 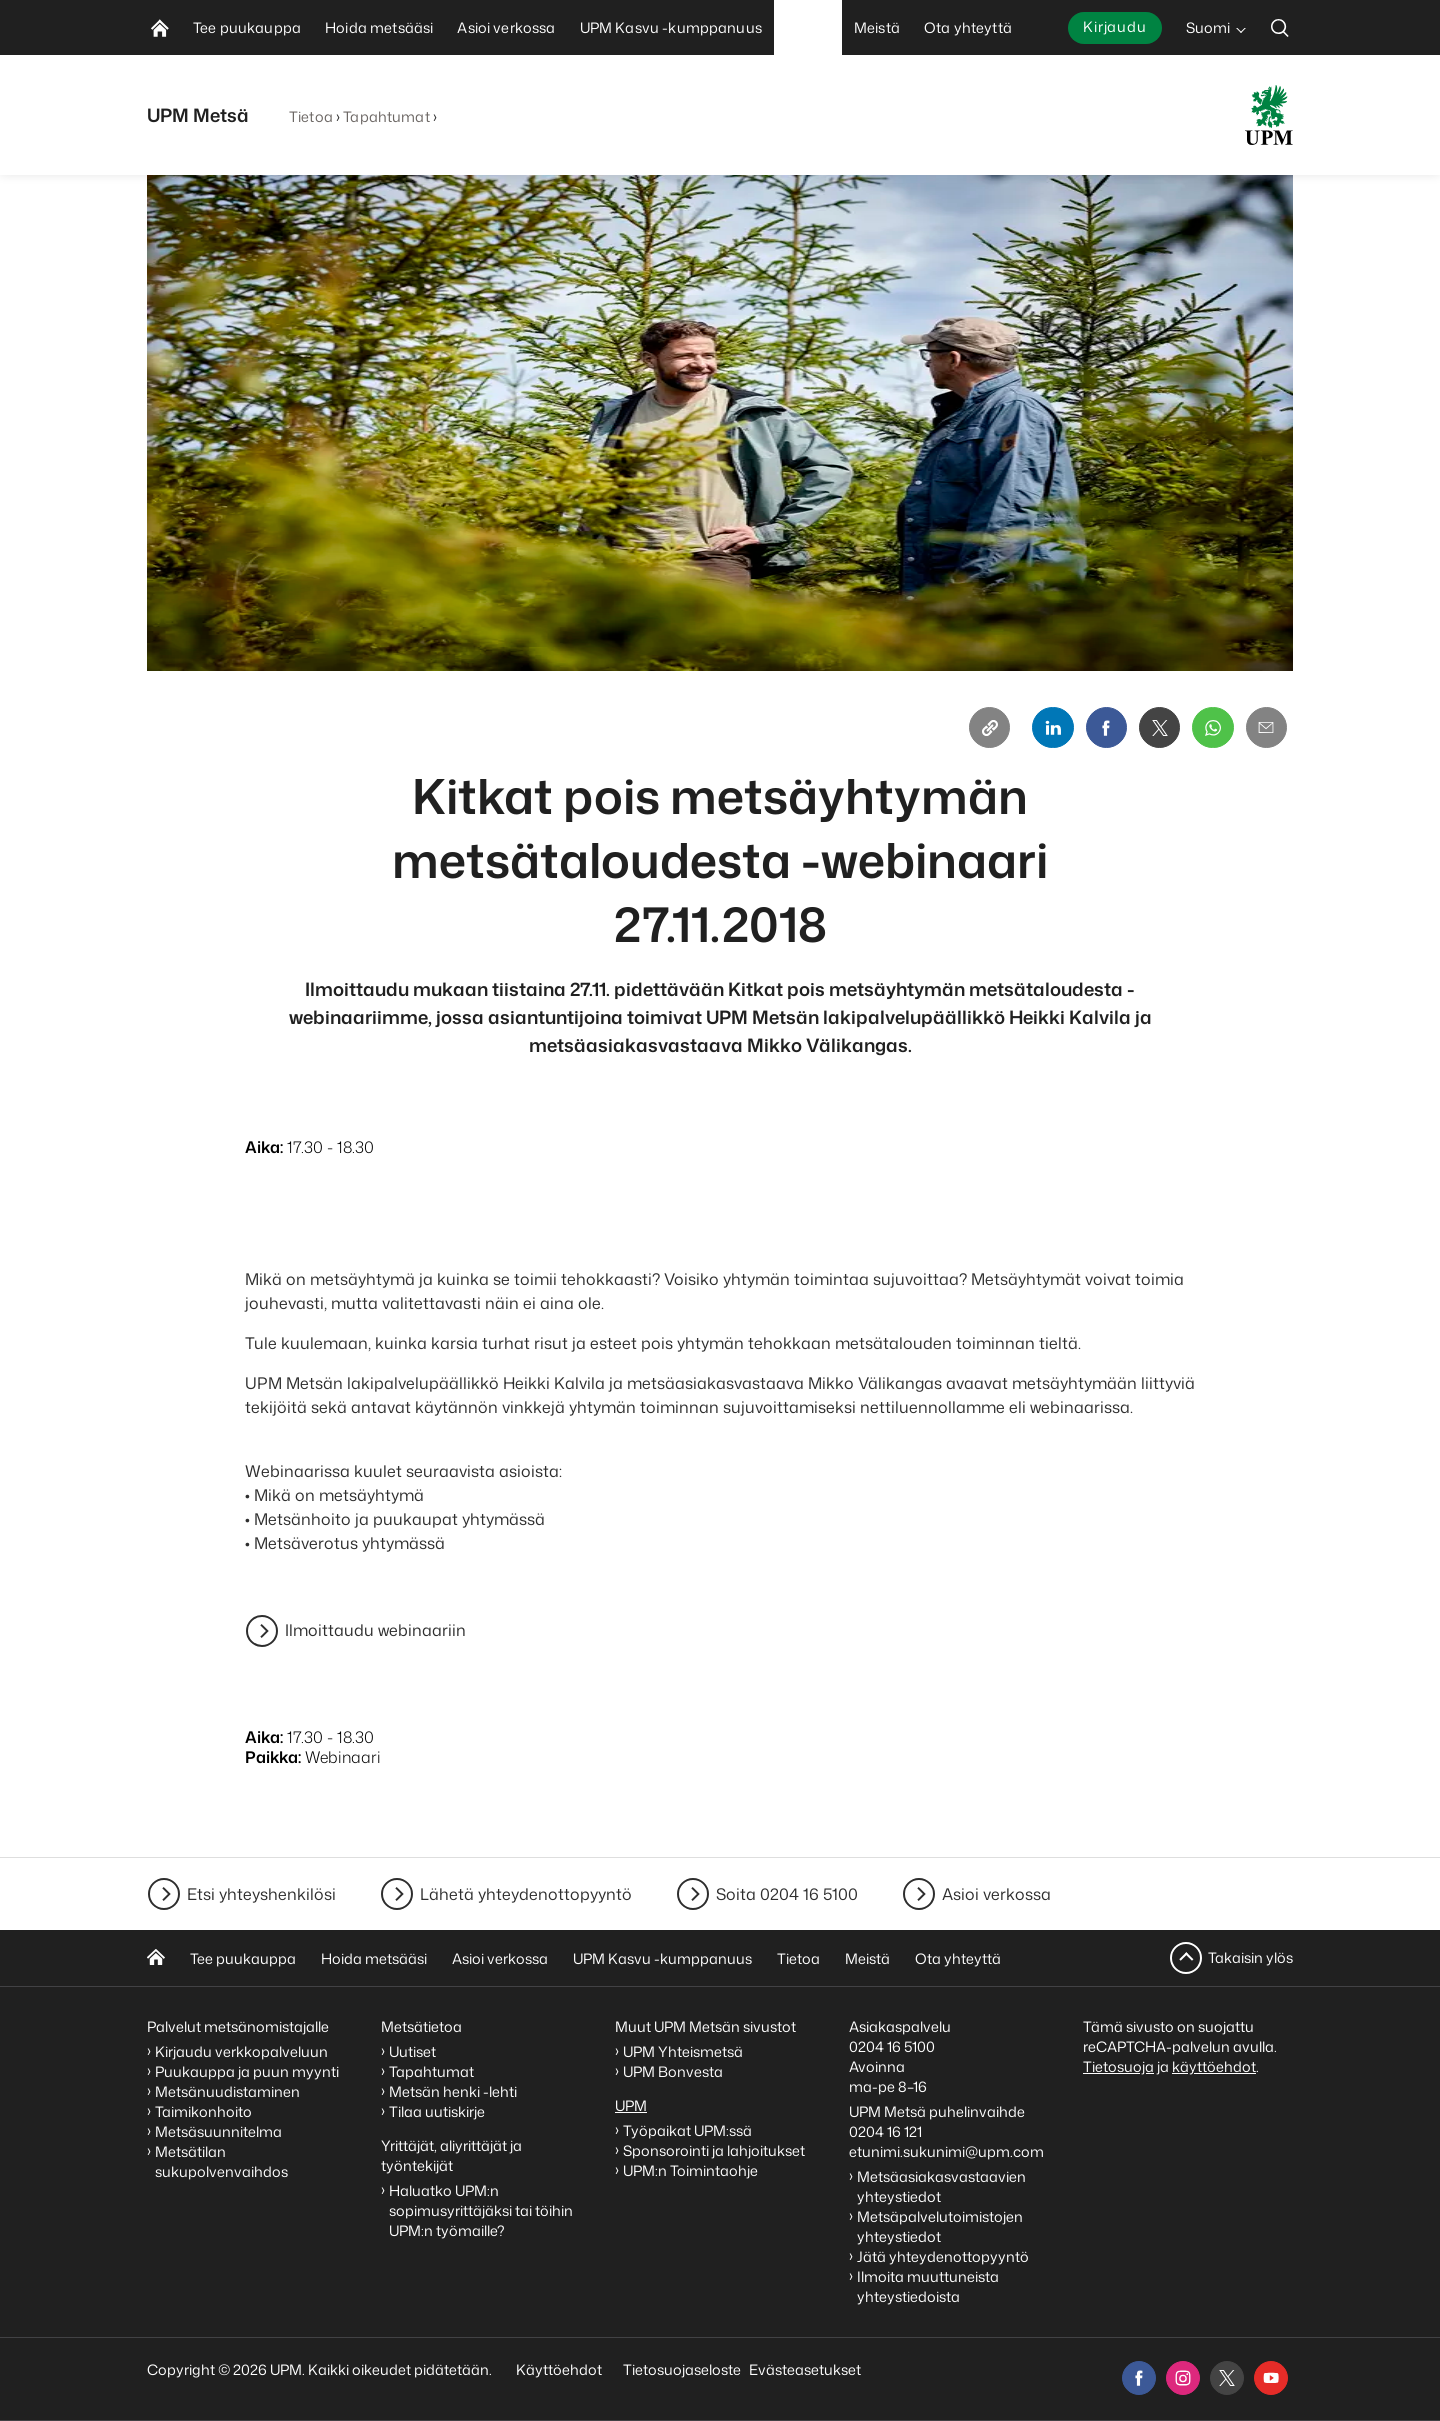 I want to click on Metsäpalvelutoimistojen yhteystiedot, so click(x=940, y=2226).